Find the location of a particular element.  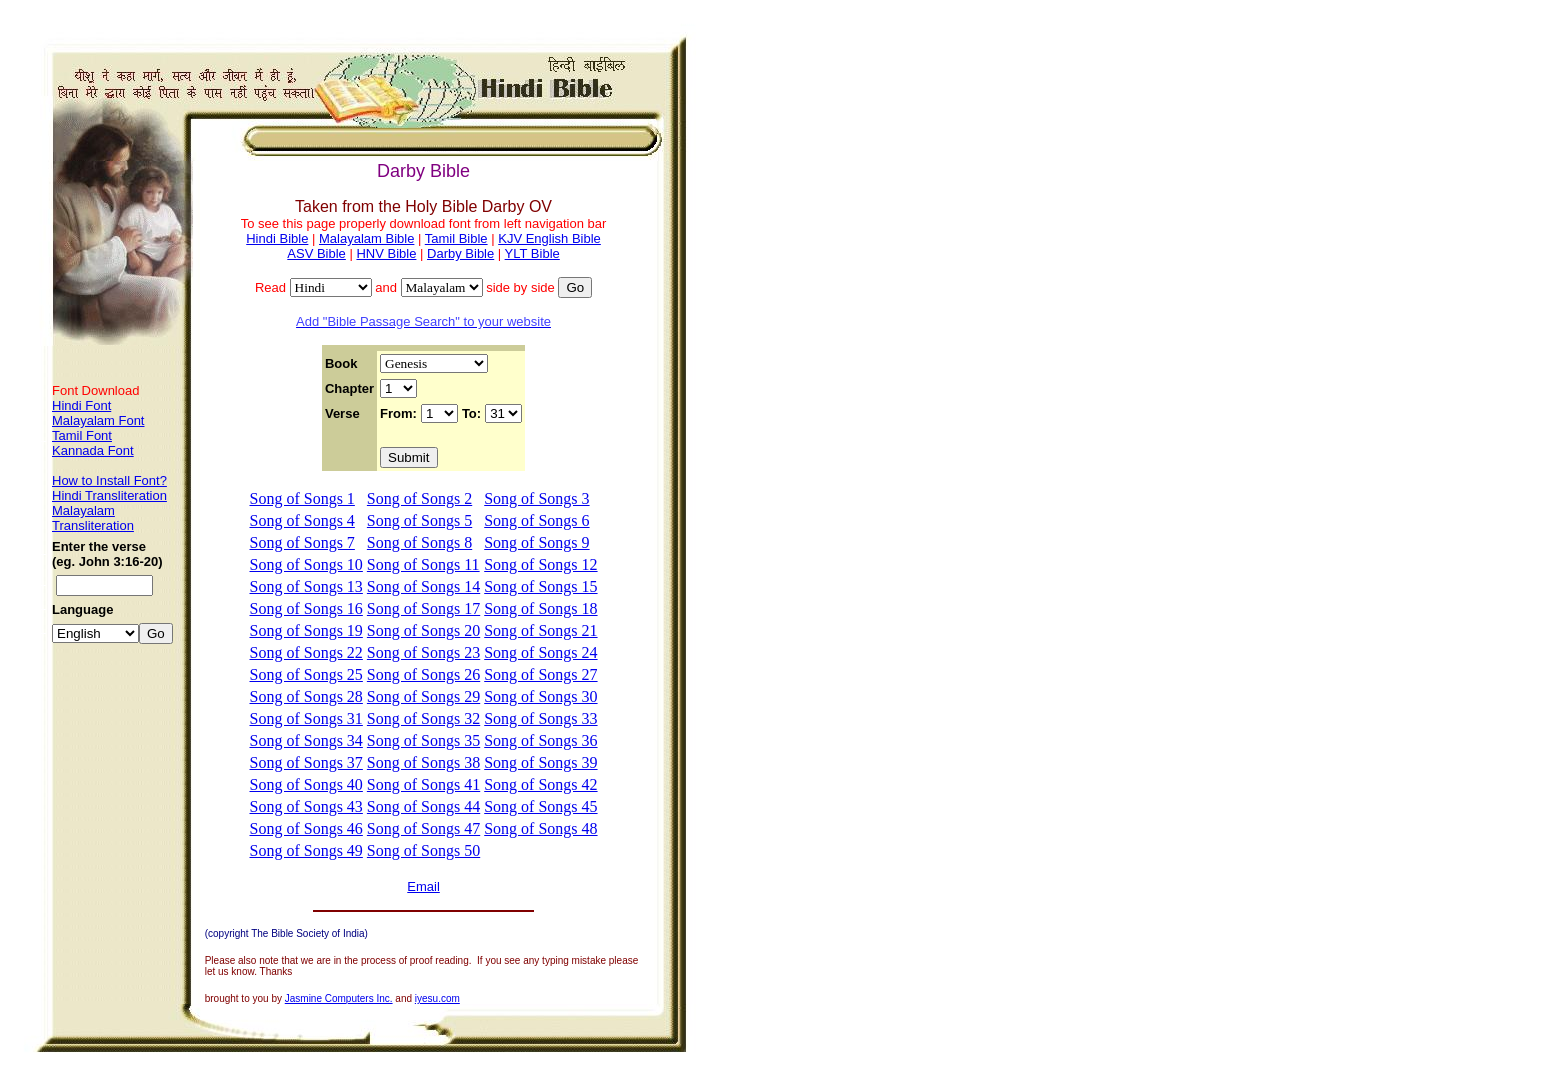

Song of Songs 45 is located at coordinates (540, 806).